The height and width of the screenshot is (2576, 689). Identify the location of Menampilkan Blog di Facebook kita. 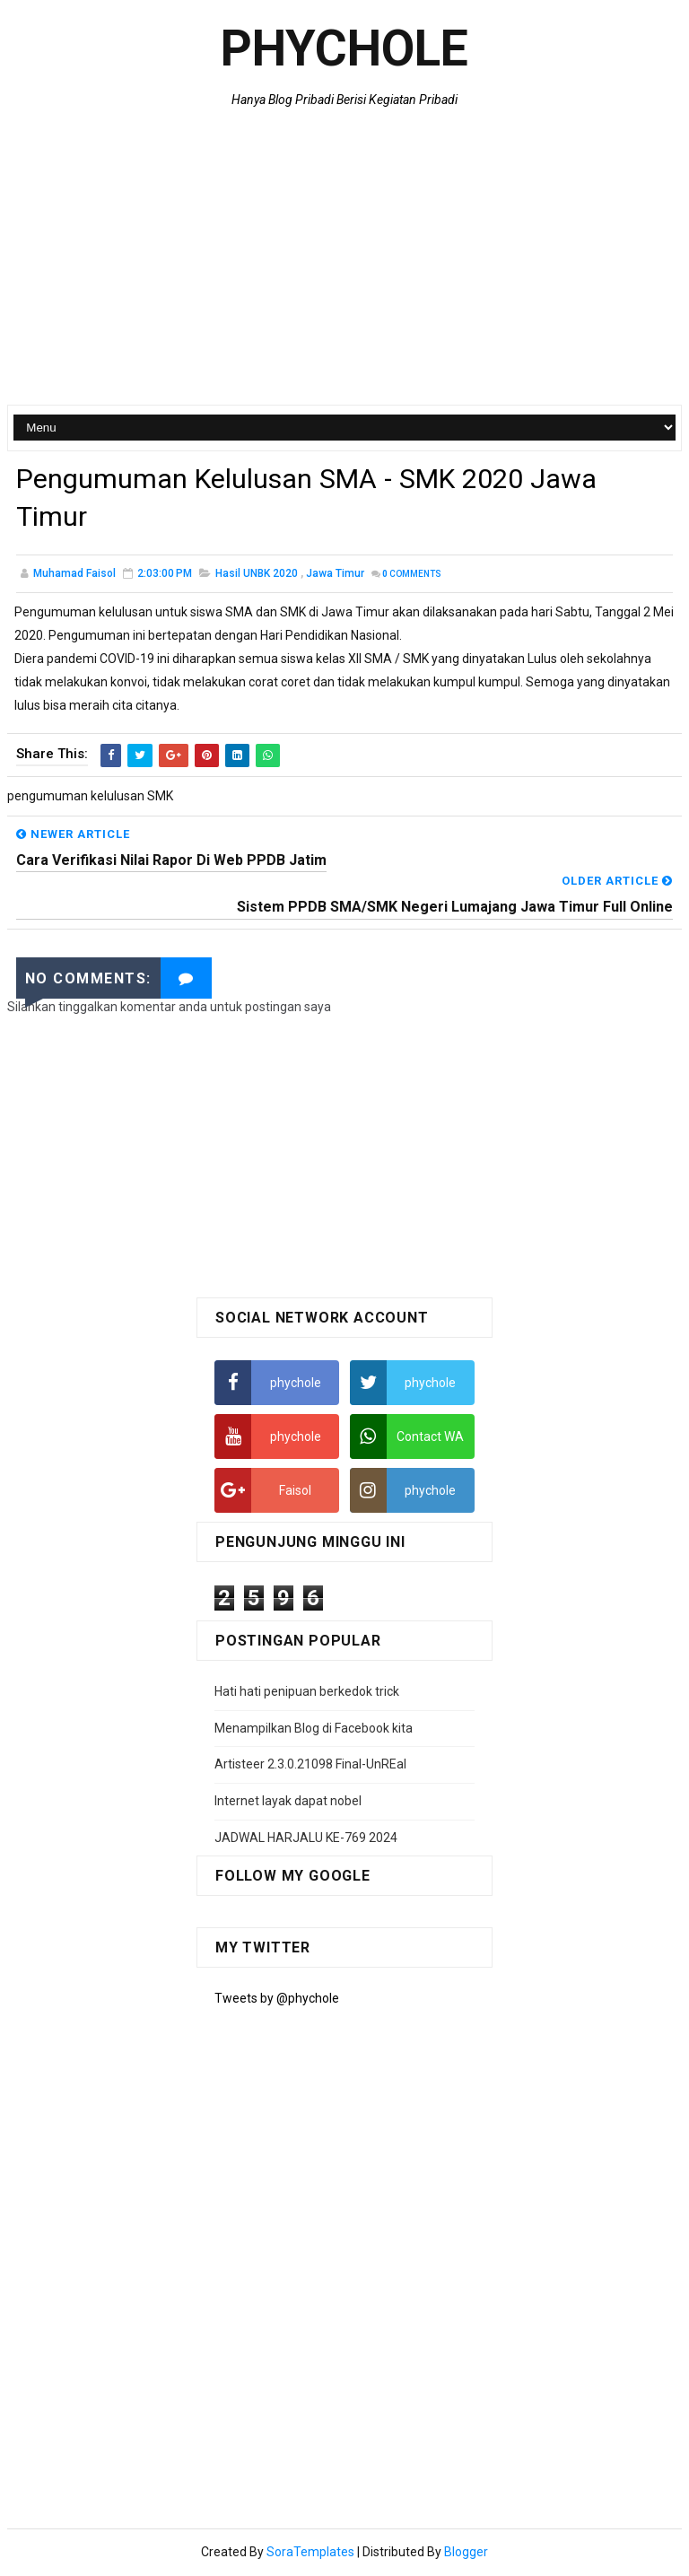
(313, 1730).